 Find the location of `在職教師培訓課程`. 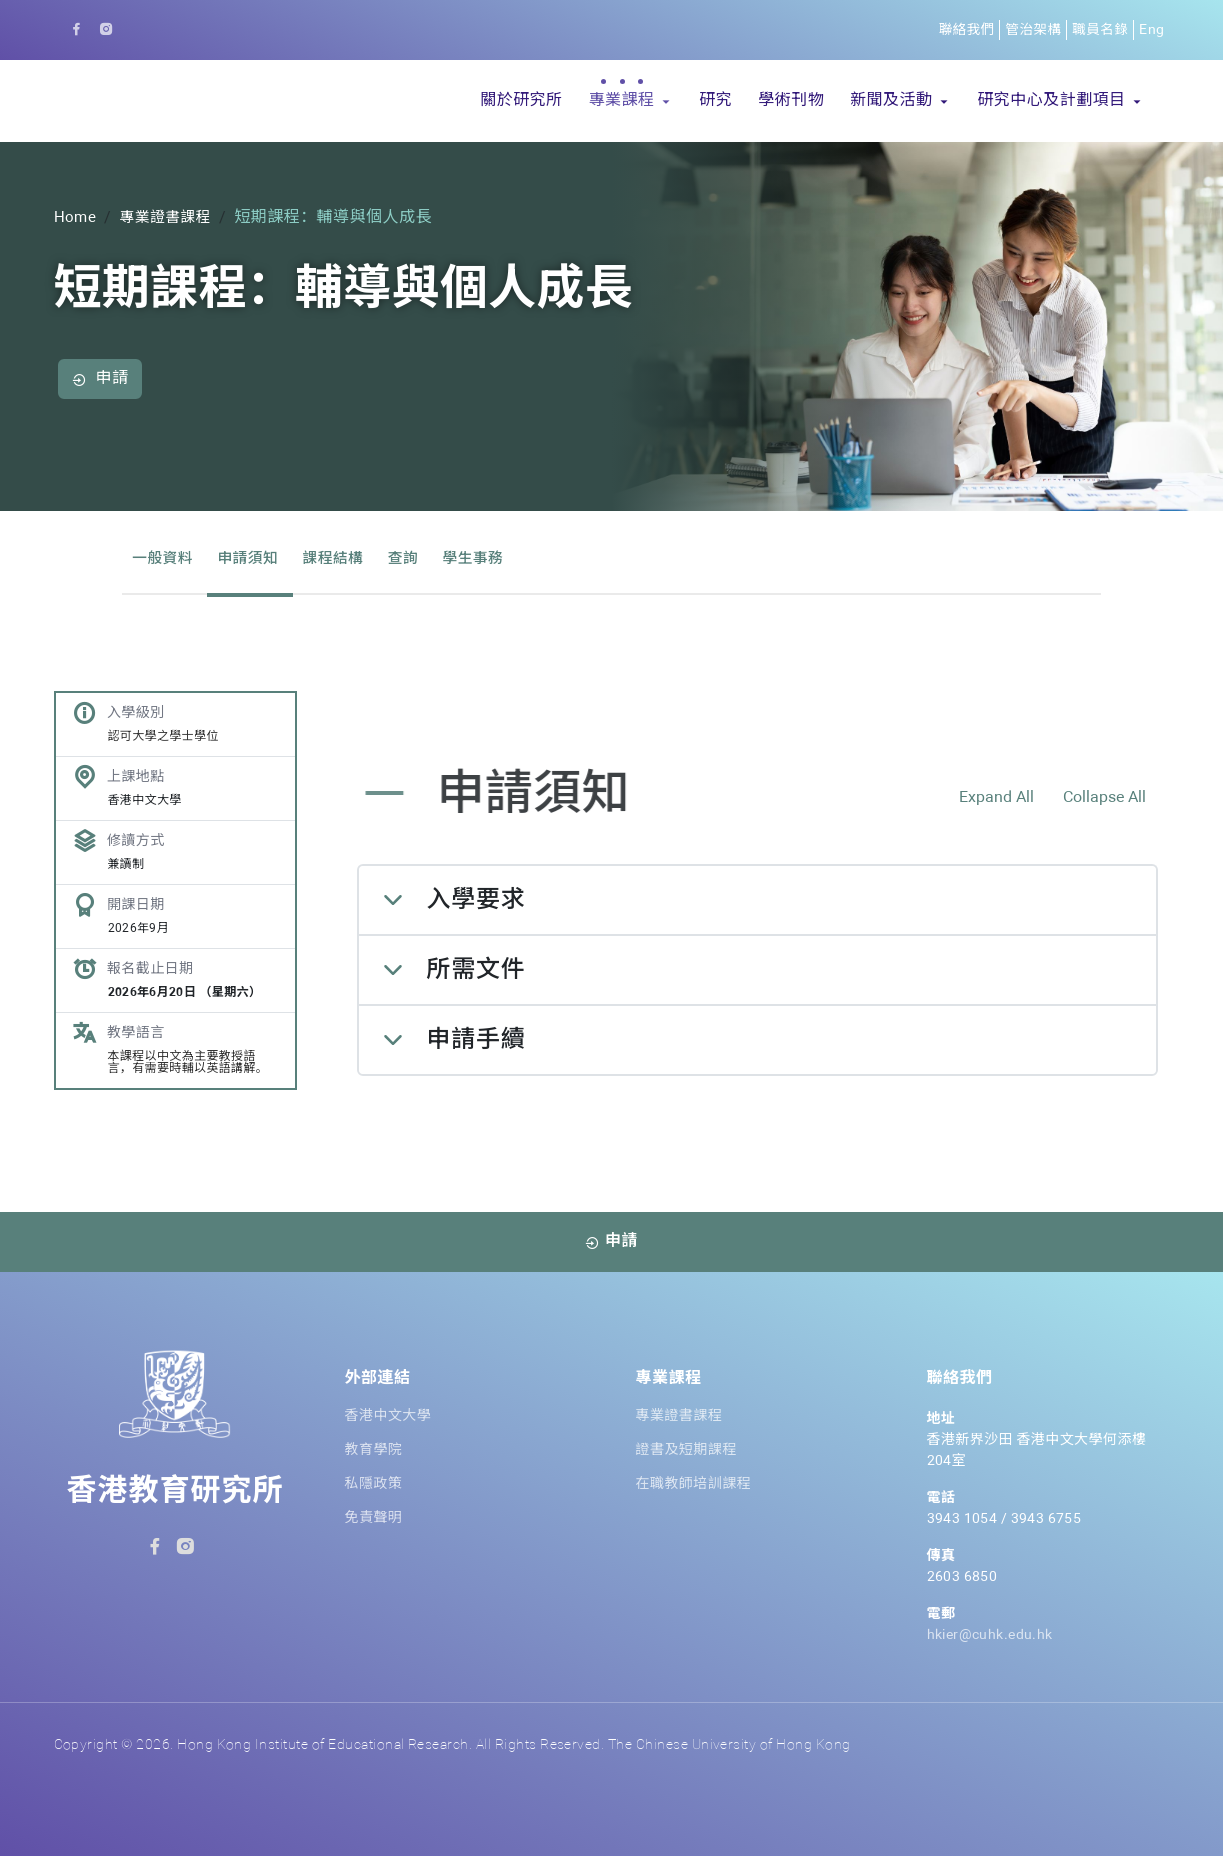

在職教師培訓課程 is located at coordinates (694, 1487).